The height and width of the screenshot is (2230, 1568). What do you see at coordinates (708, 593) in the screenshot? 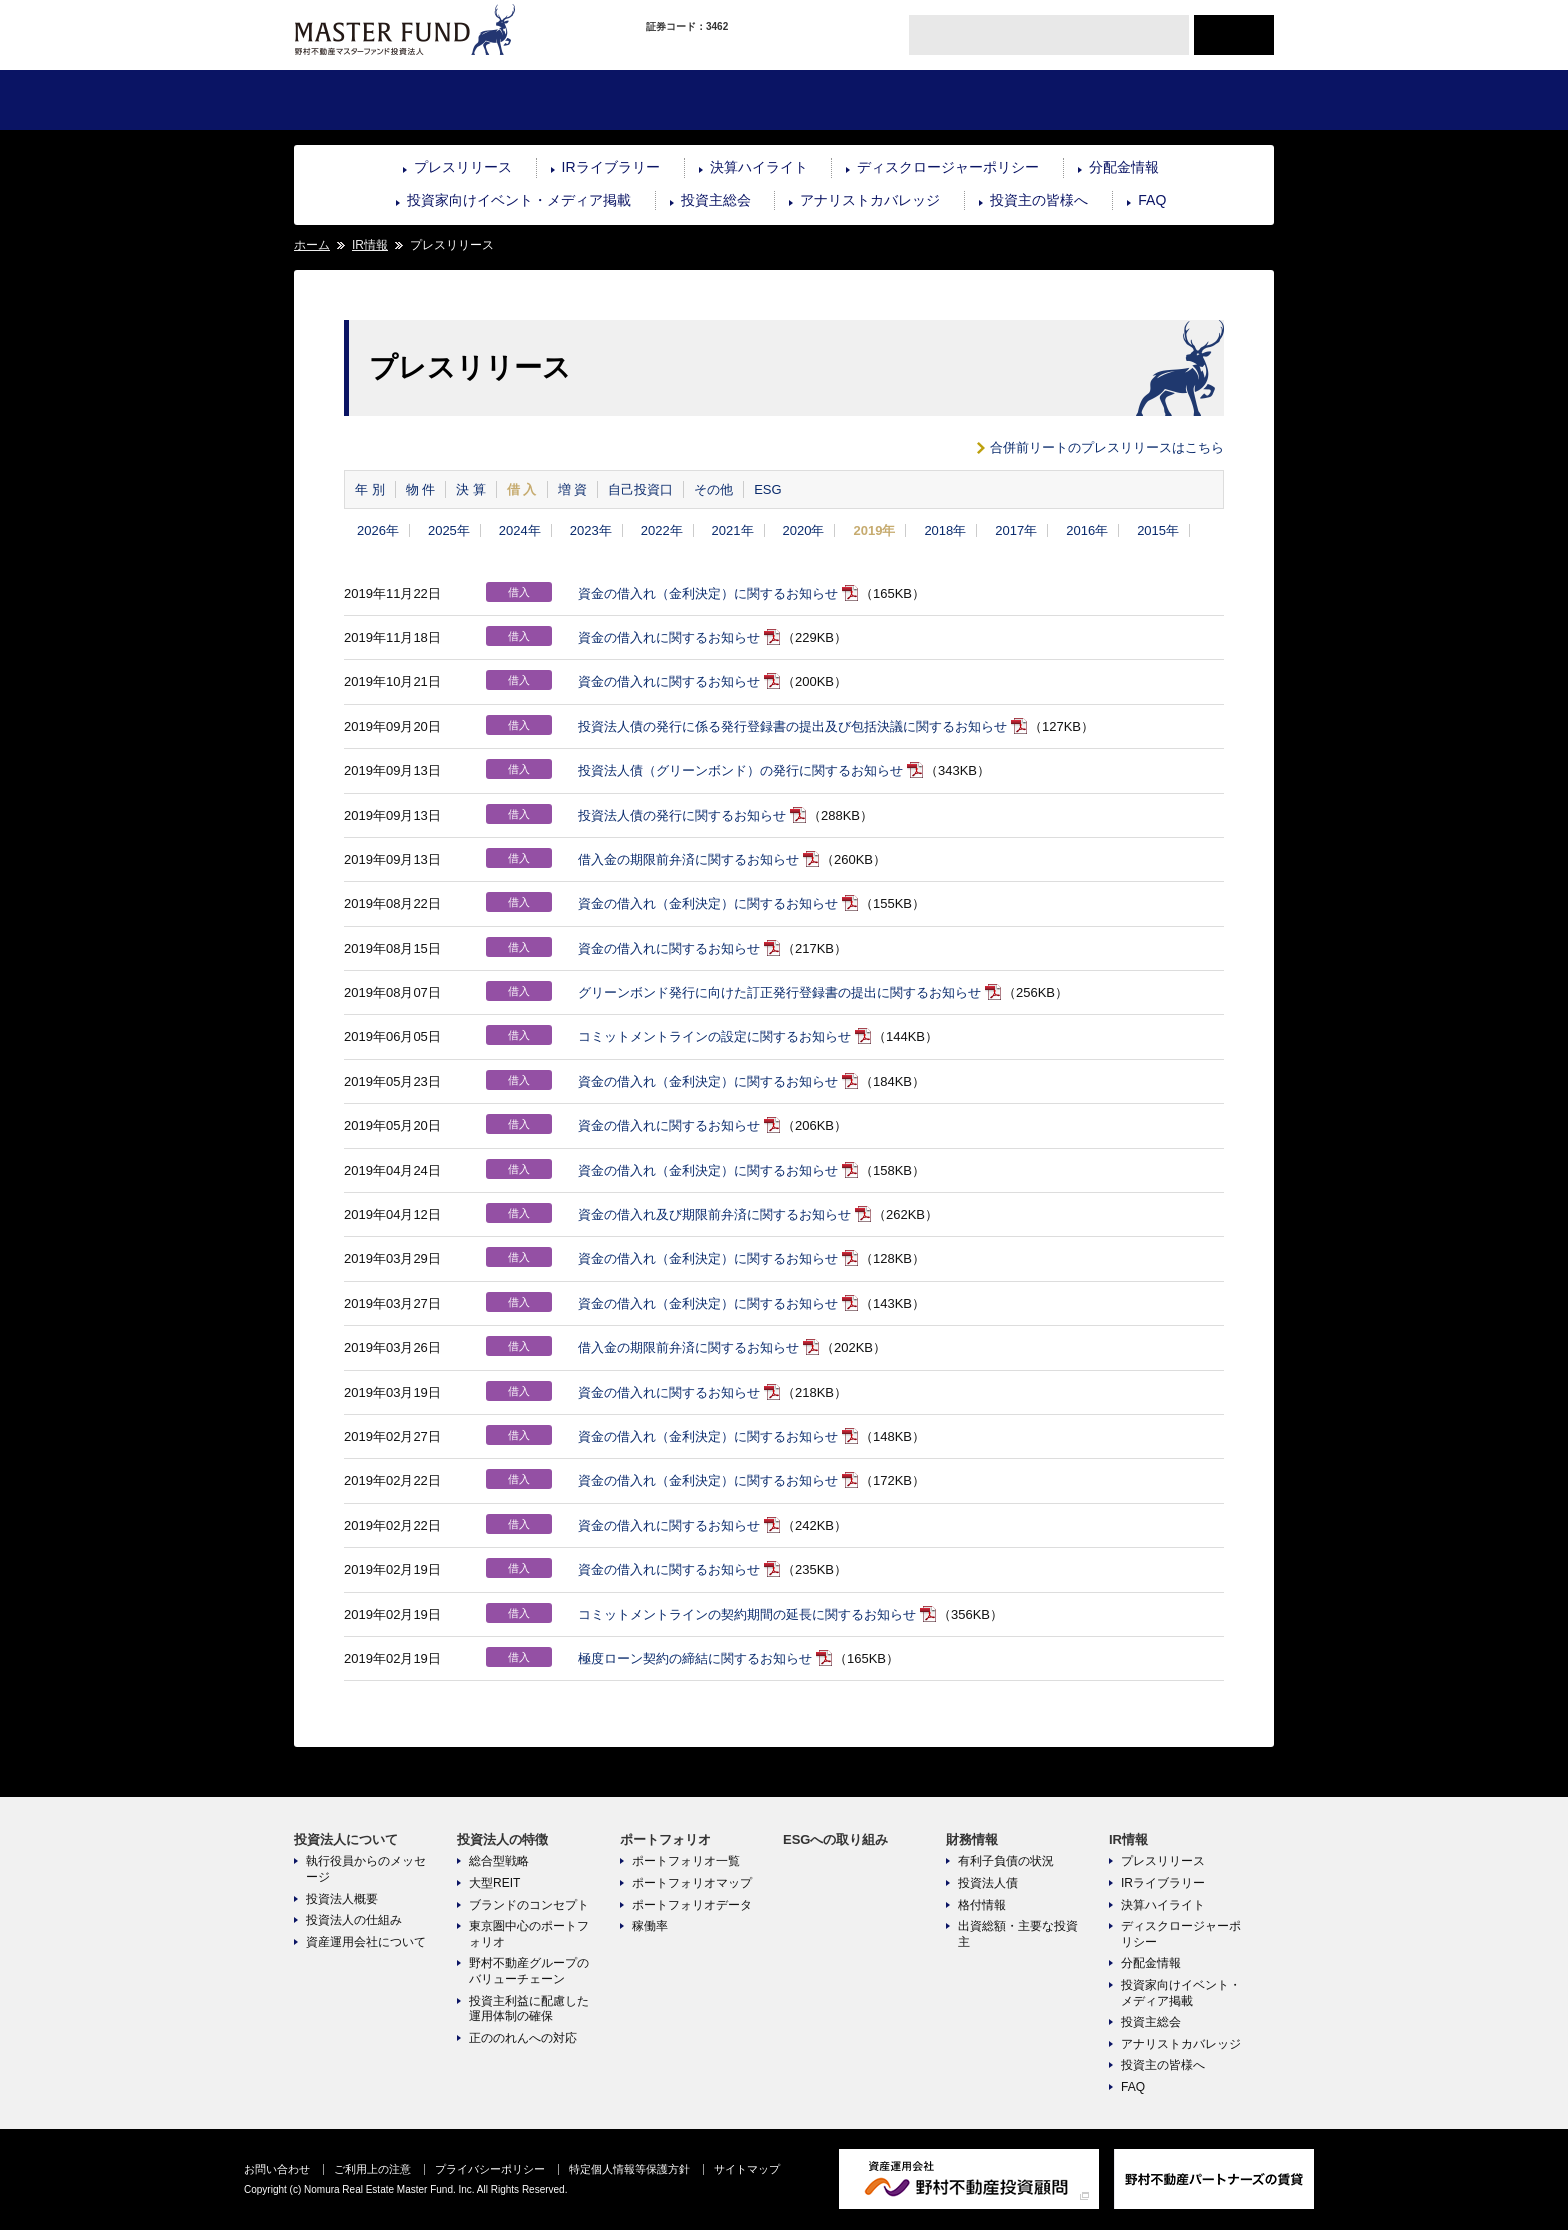
I see `資金の借入れ（金利決定）に関するお知らせ` at bounding box center [708, 593].